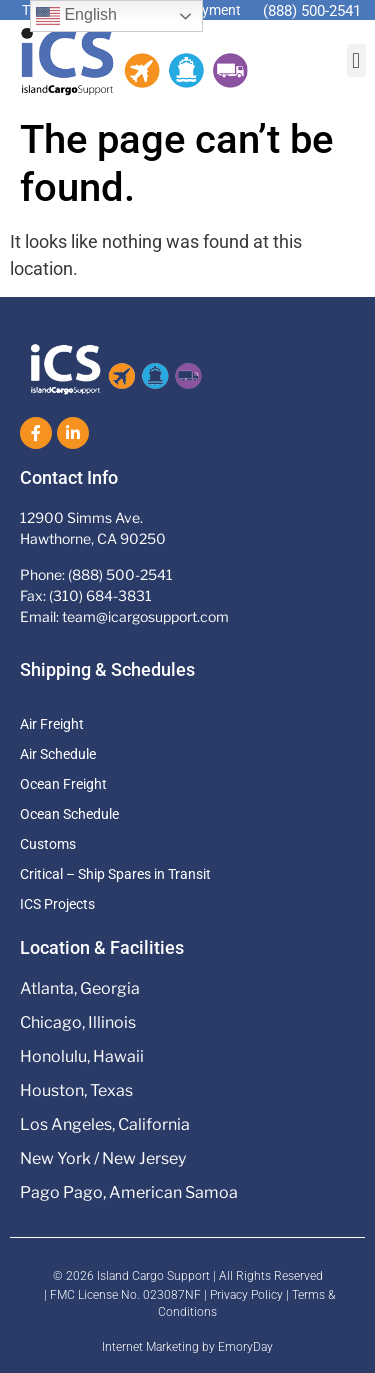 Image resolution: width=375 pixels, height=1373 pixels. Describe the element at coordinates (76, 16) in the screenshot. I see `English` at that location.